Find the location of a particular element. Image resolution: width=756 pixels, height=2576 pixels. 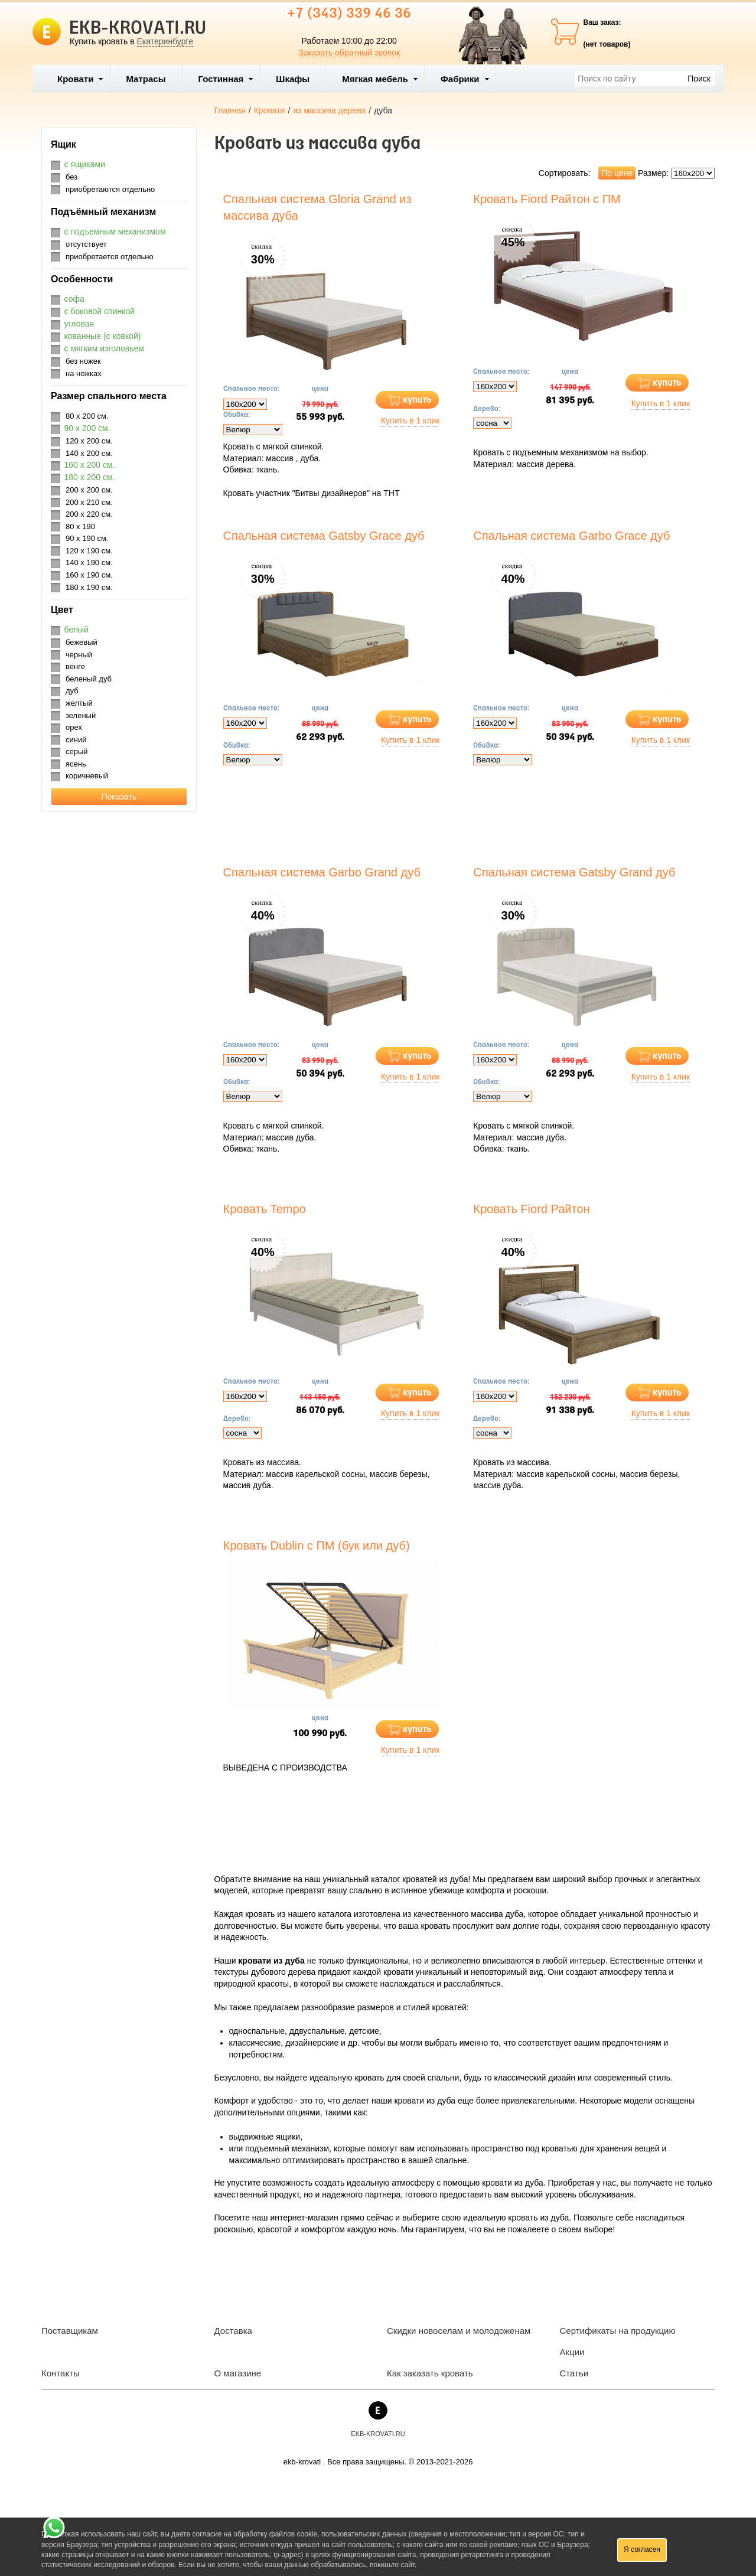

с подъемным механизмом is located at coordinates (115, 231).